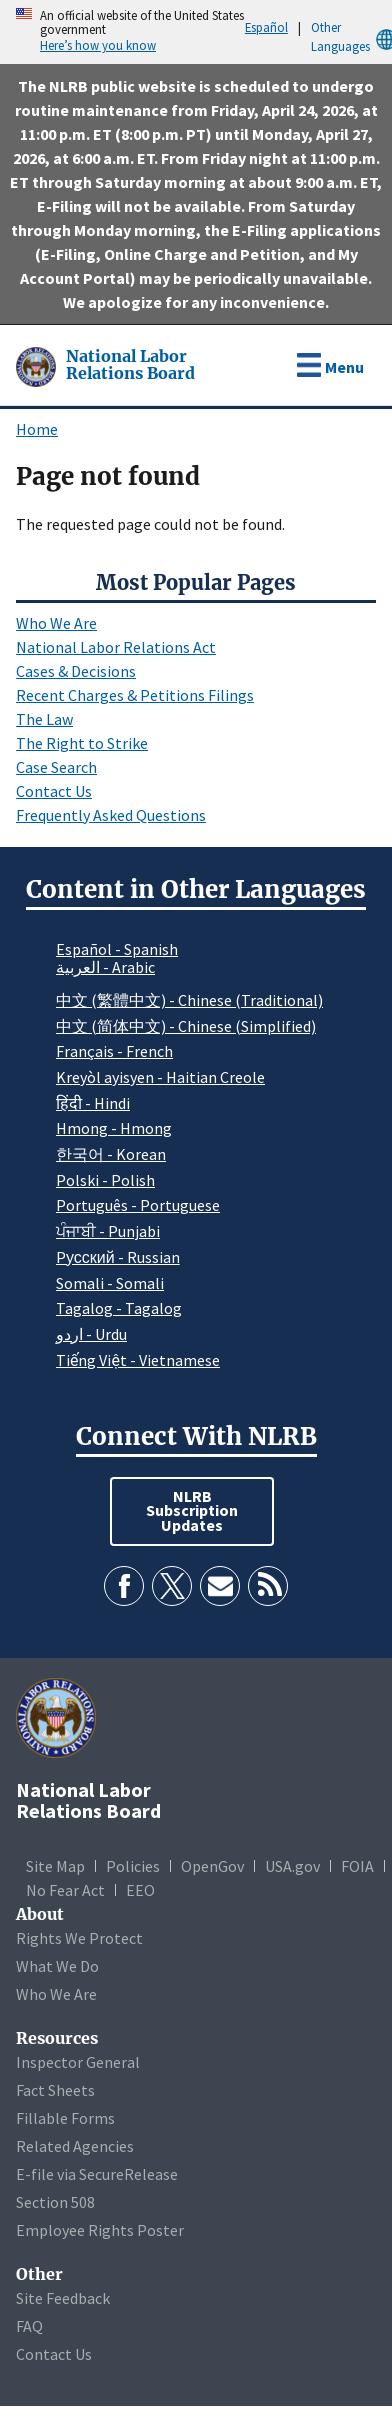 The width and height of the screenshot is (392, 2431). I want to click on Inspector General, so click(78, 2062).